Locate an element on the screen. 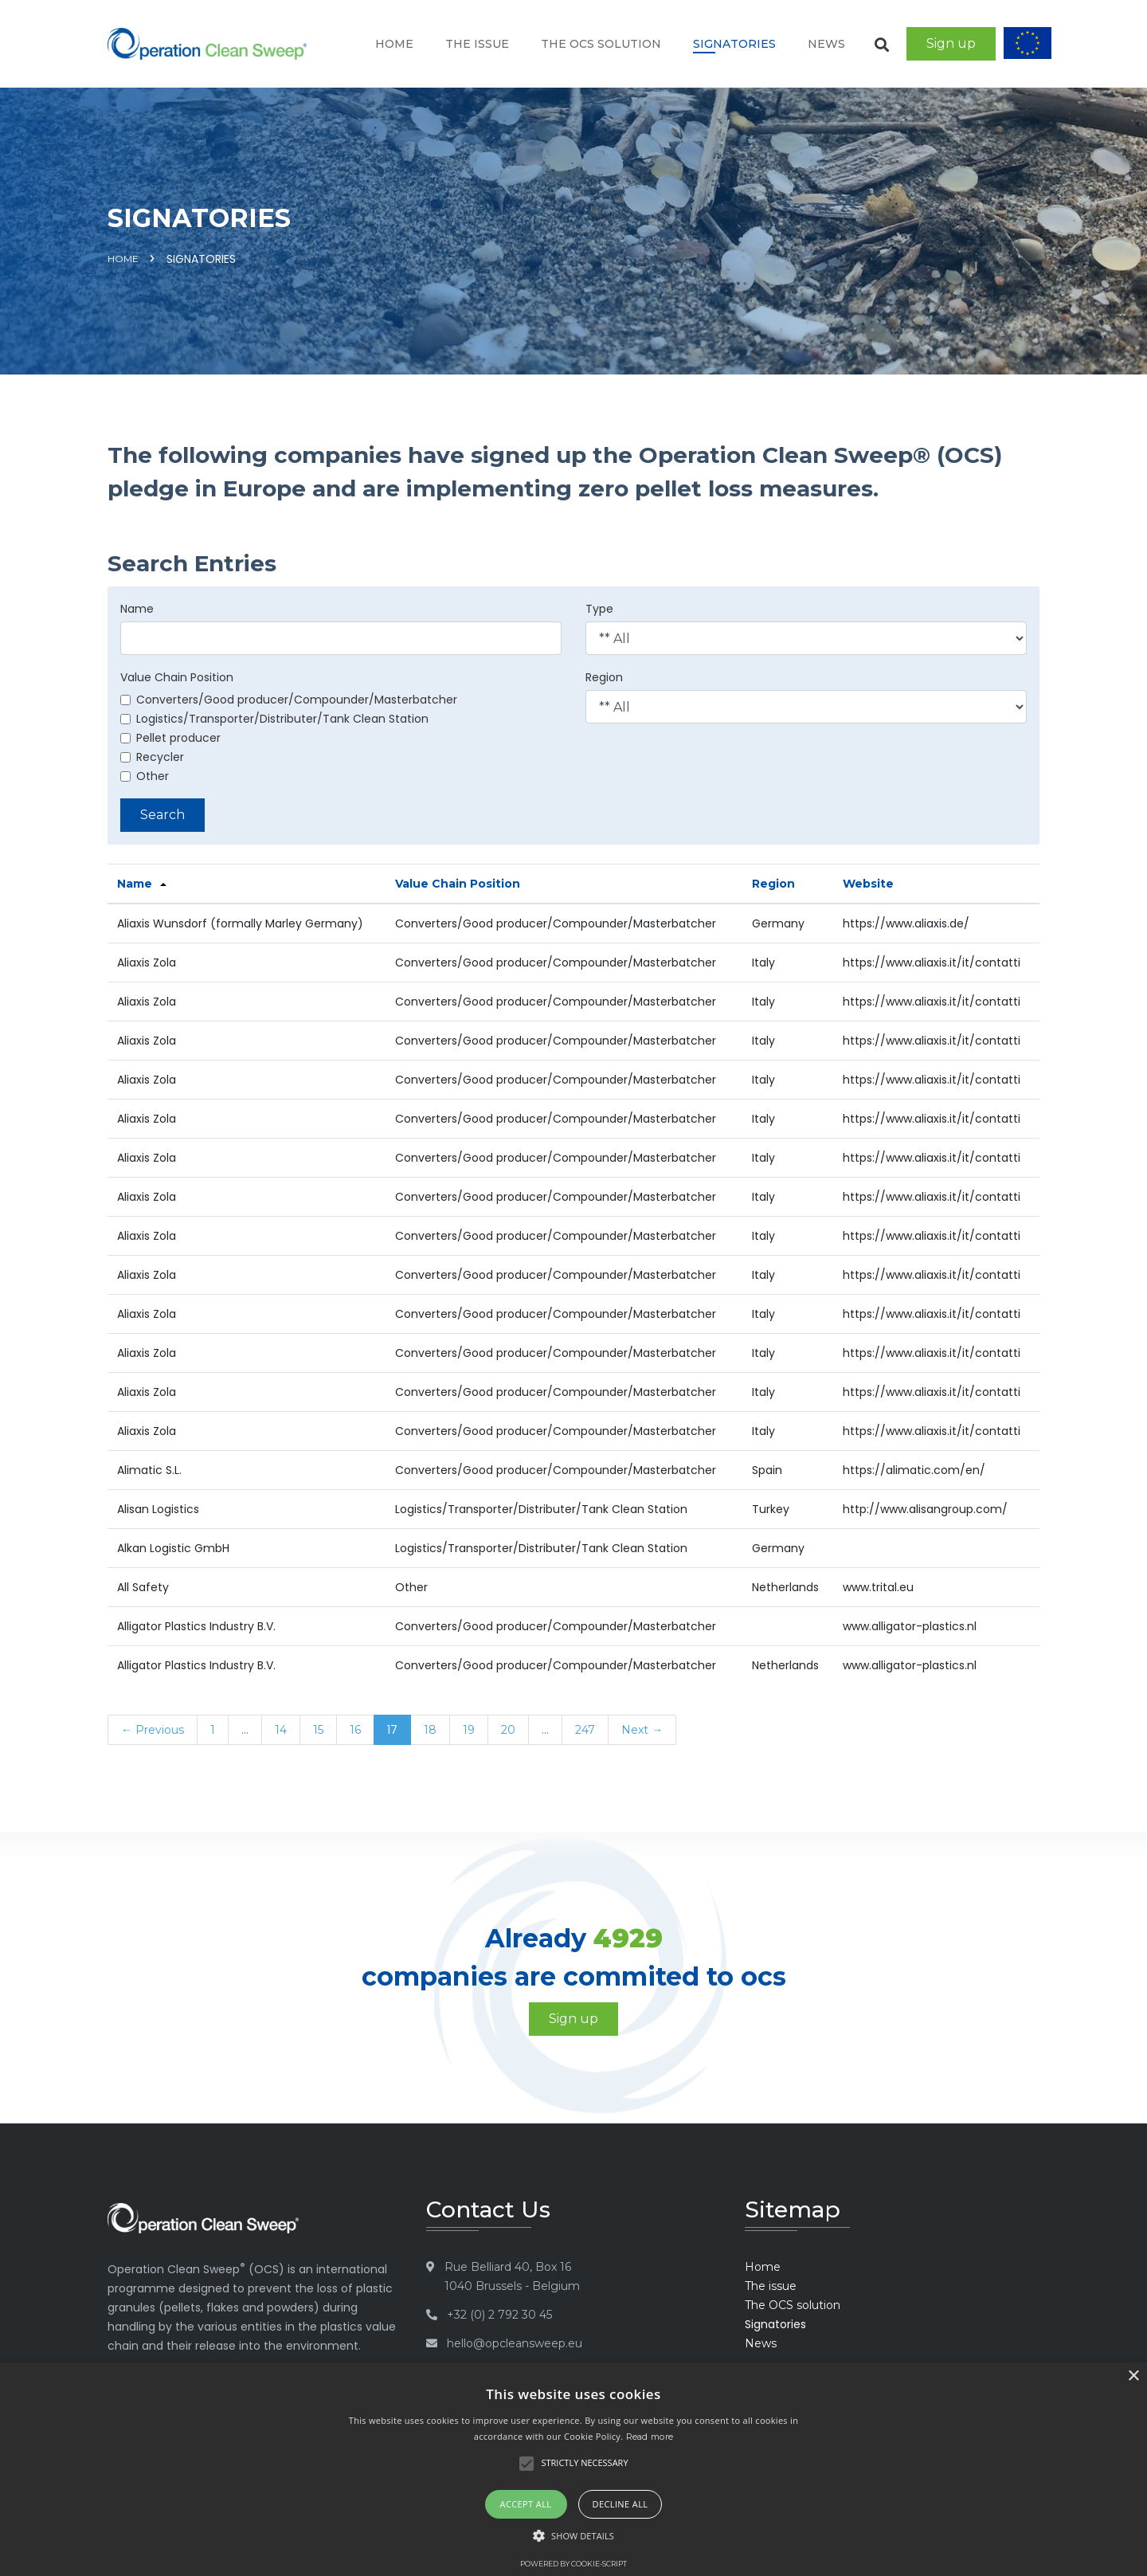  19 is located at coordinates (469, 1730).